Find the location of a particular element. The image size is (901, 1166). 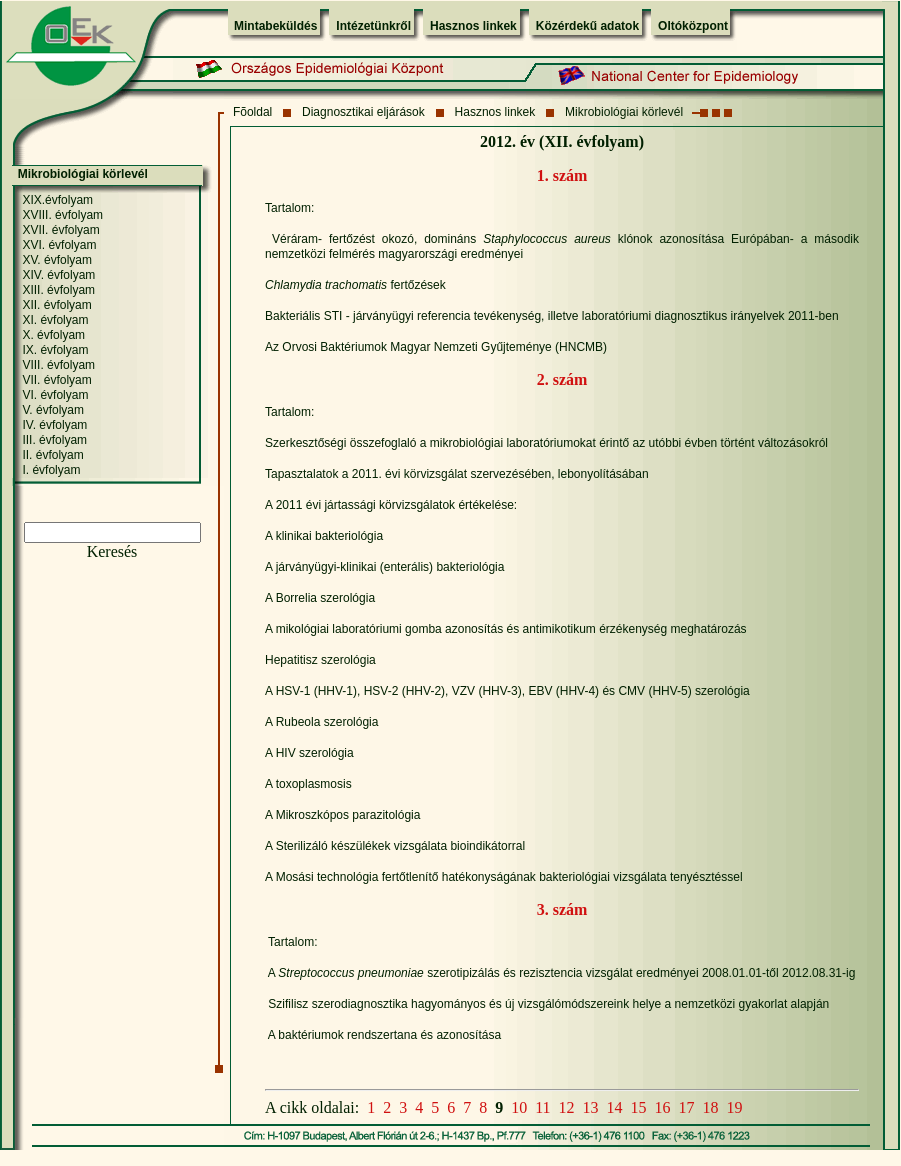

IX. évfolyam is located at coordinates (55, 350).